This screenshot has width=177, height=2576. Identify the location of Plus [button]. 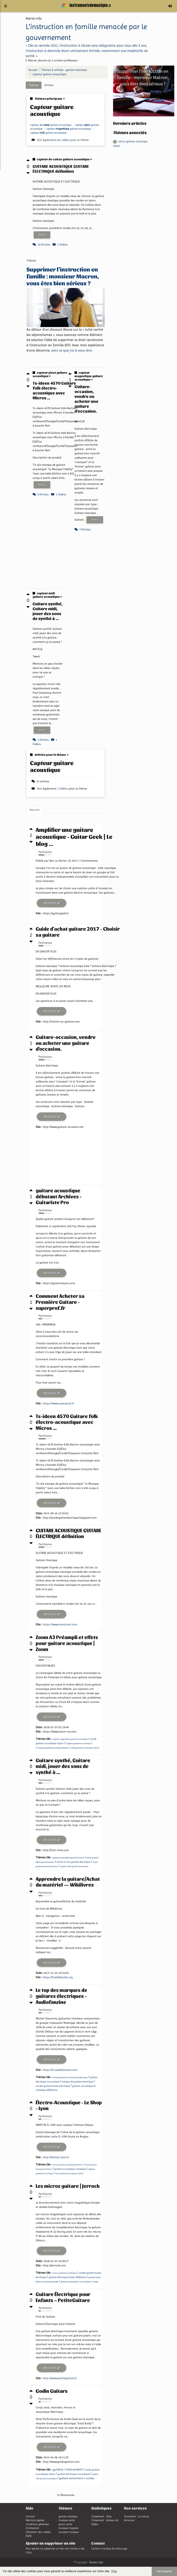
(114, 2571).